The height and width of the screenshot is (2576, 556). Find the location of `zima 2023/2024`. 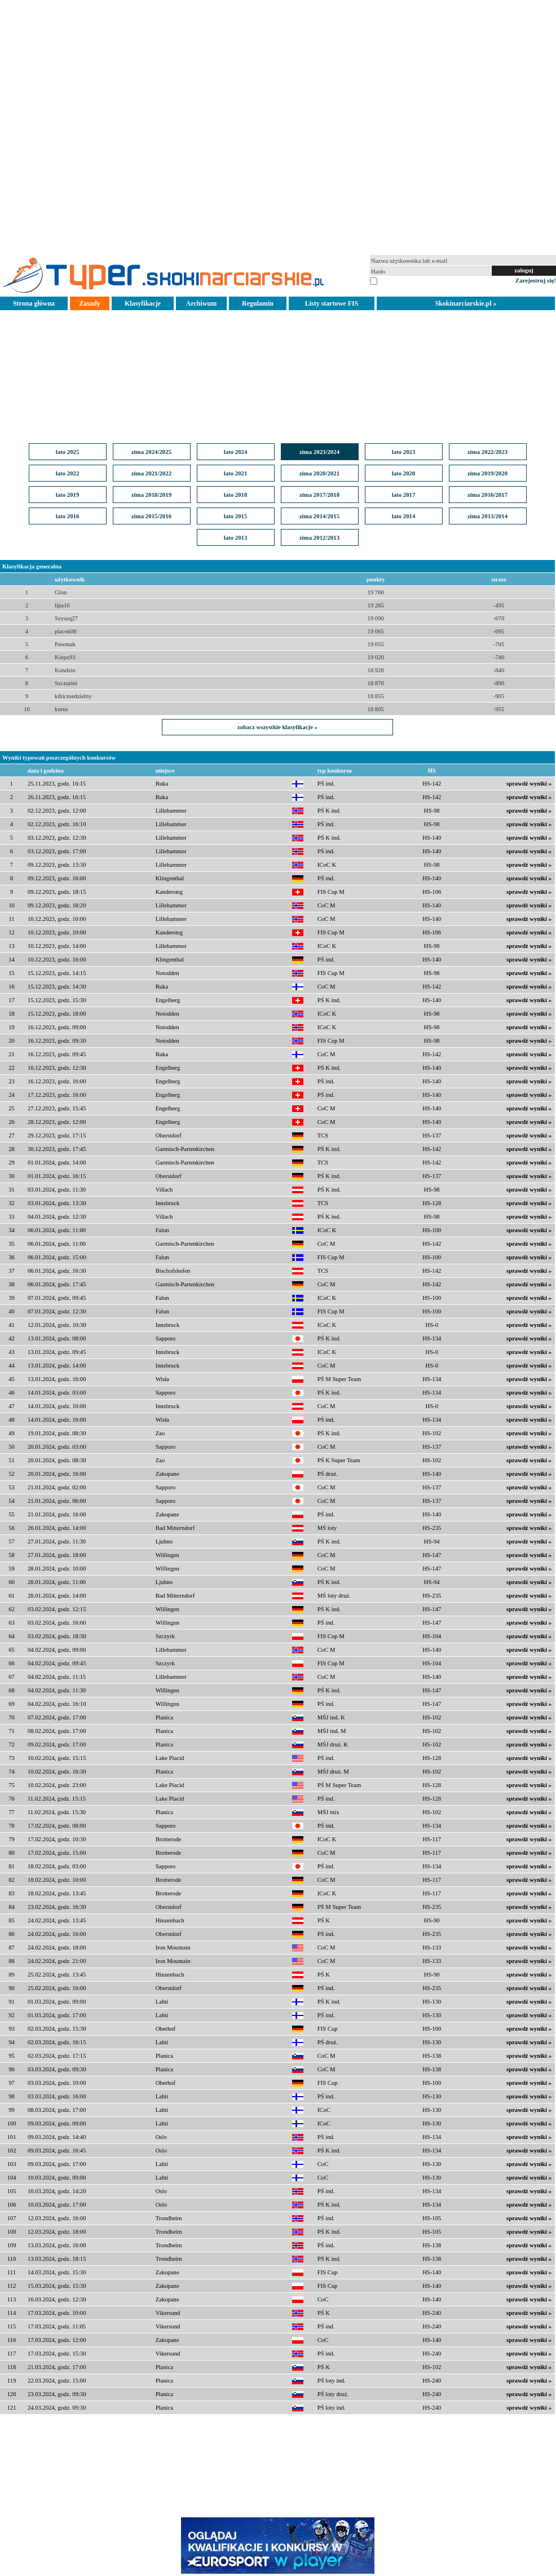

zima 2023/2024 is located at coordinates (319, 451).